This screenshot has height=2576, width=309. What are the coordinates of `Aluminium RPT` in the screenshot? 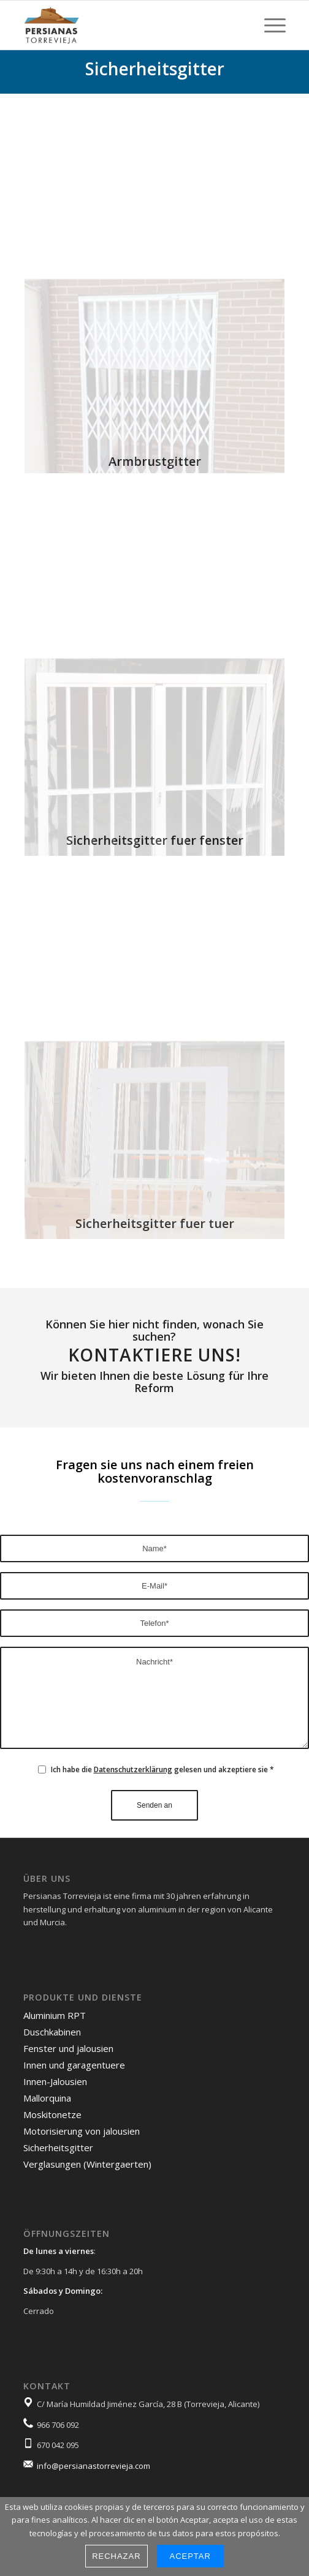 It's located at (54, 2015).